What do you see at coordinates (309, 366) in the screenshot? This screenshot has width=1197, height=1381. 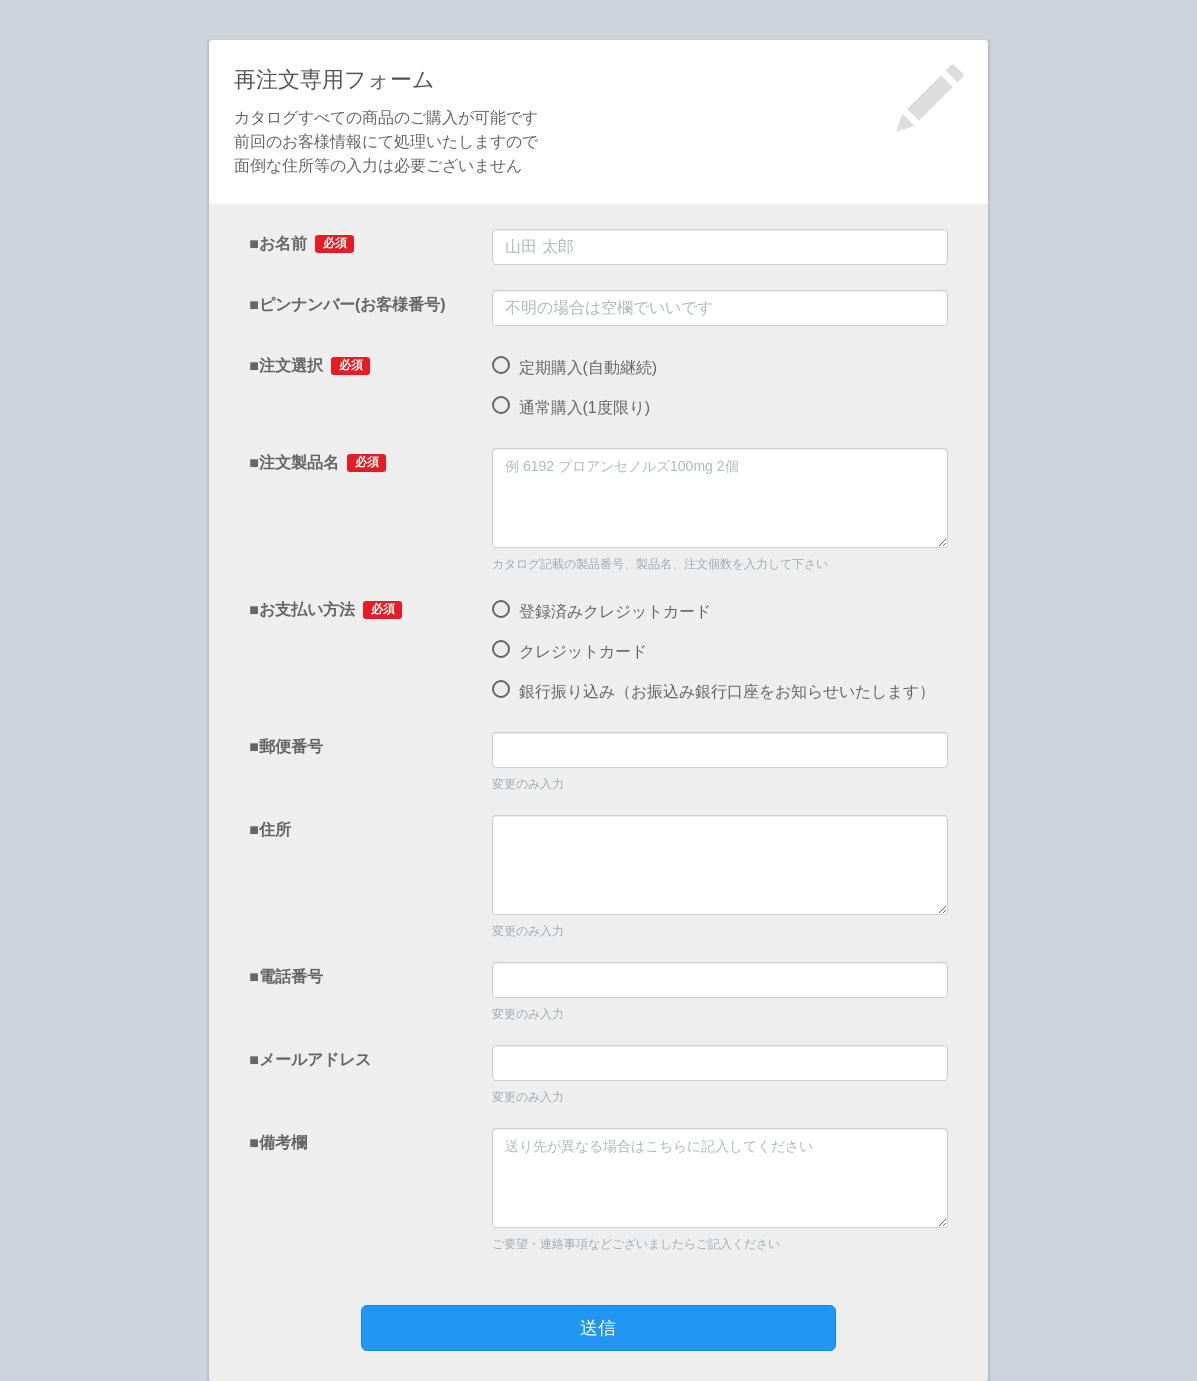 I see `■注文選択` at bounding box center [309, 366].